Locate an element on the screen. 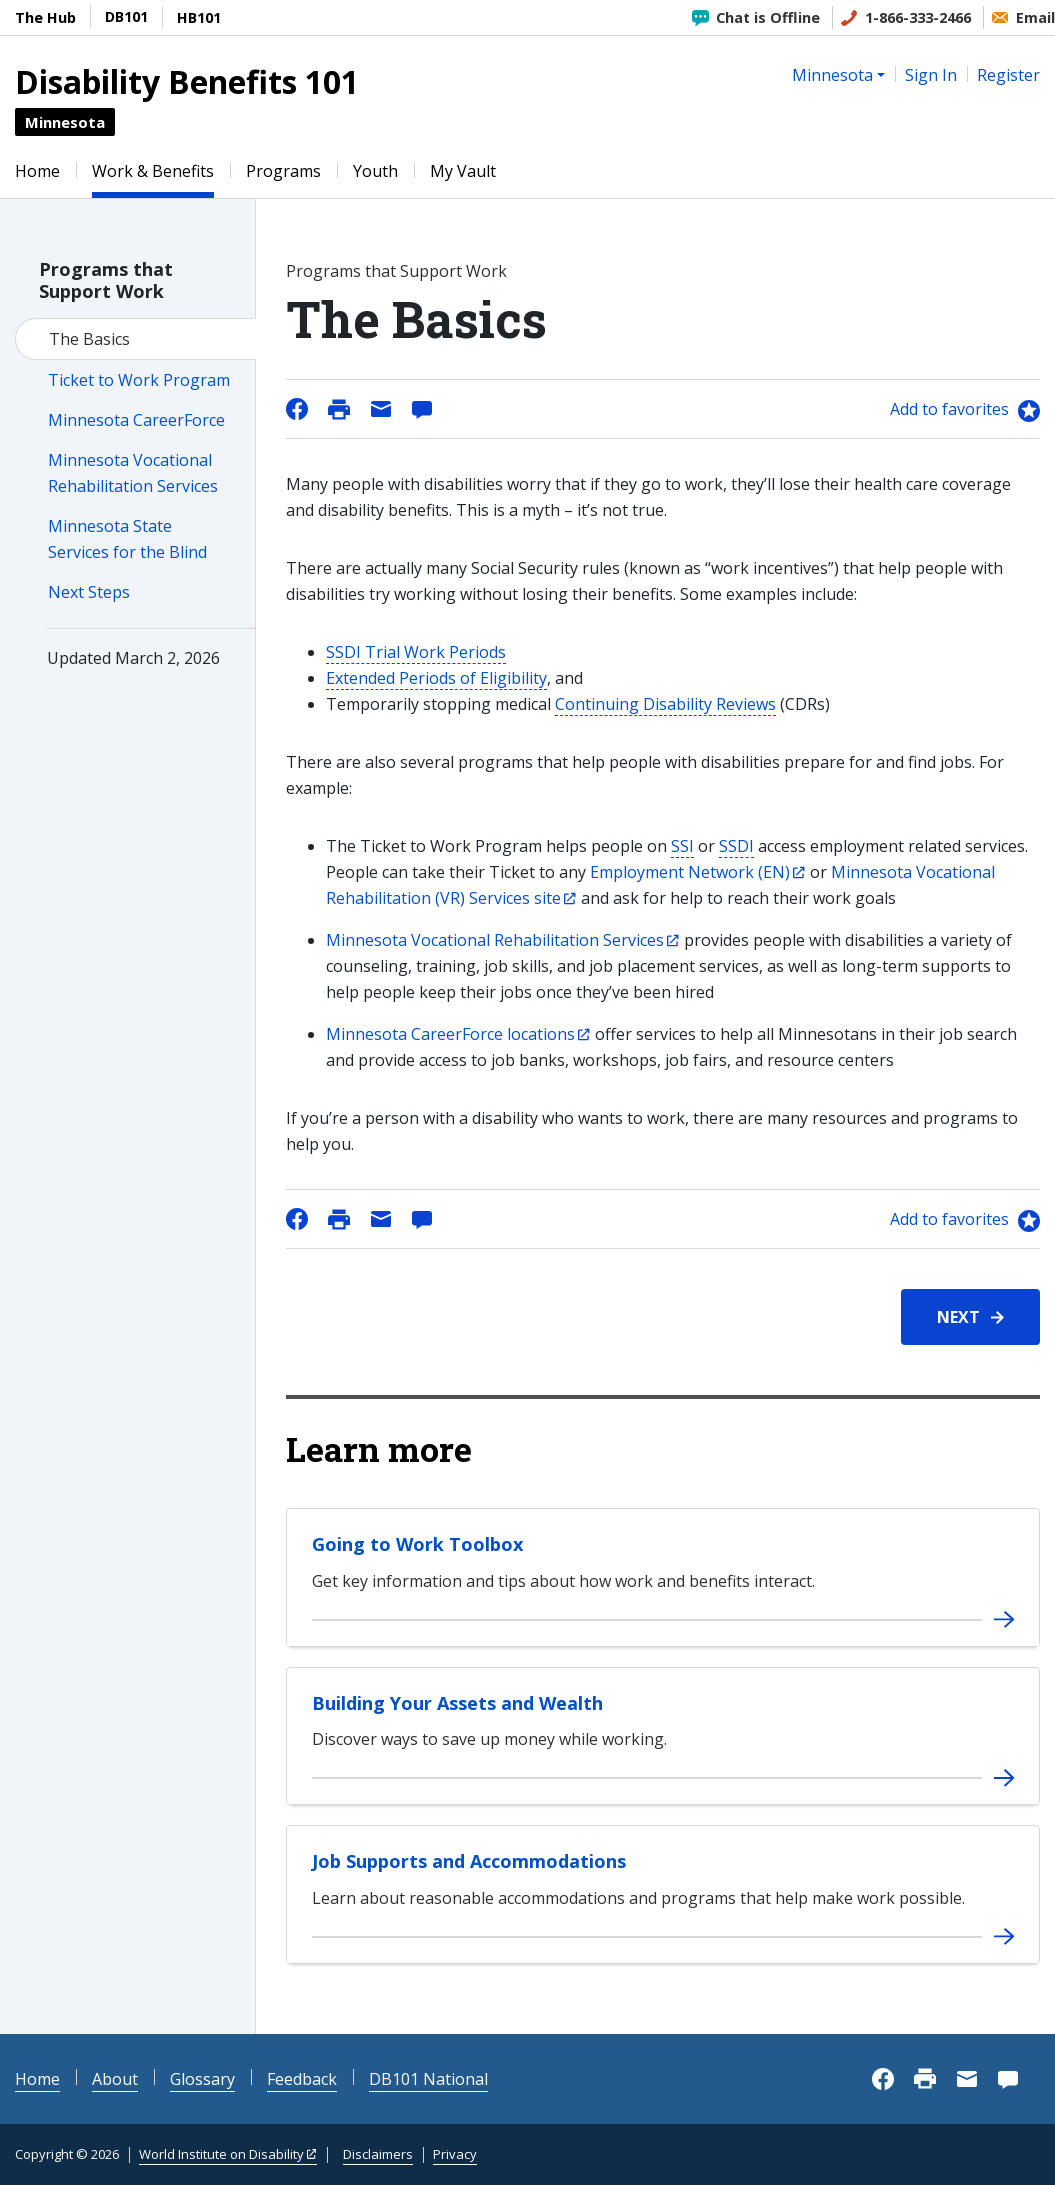 The width and height of the screenshot is (1055, 2185). Youth is located at coordinates (375, 171).